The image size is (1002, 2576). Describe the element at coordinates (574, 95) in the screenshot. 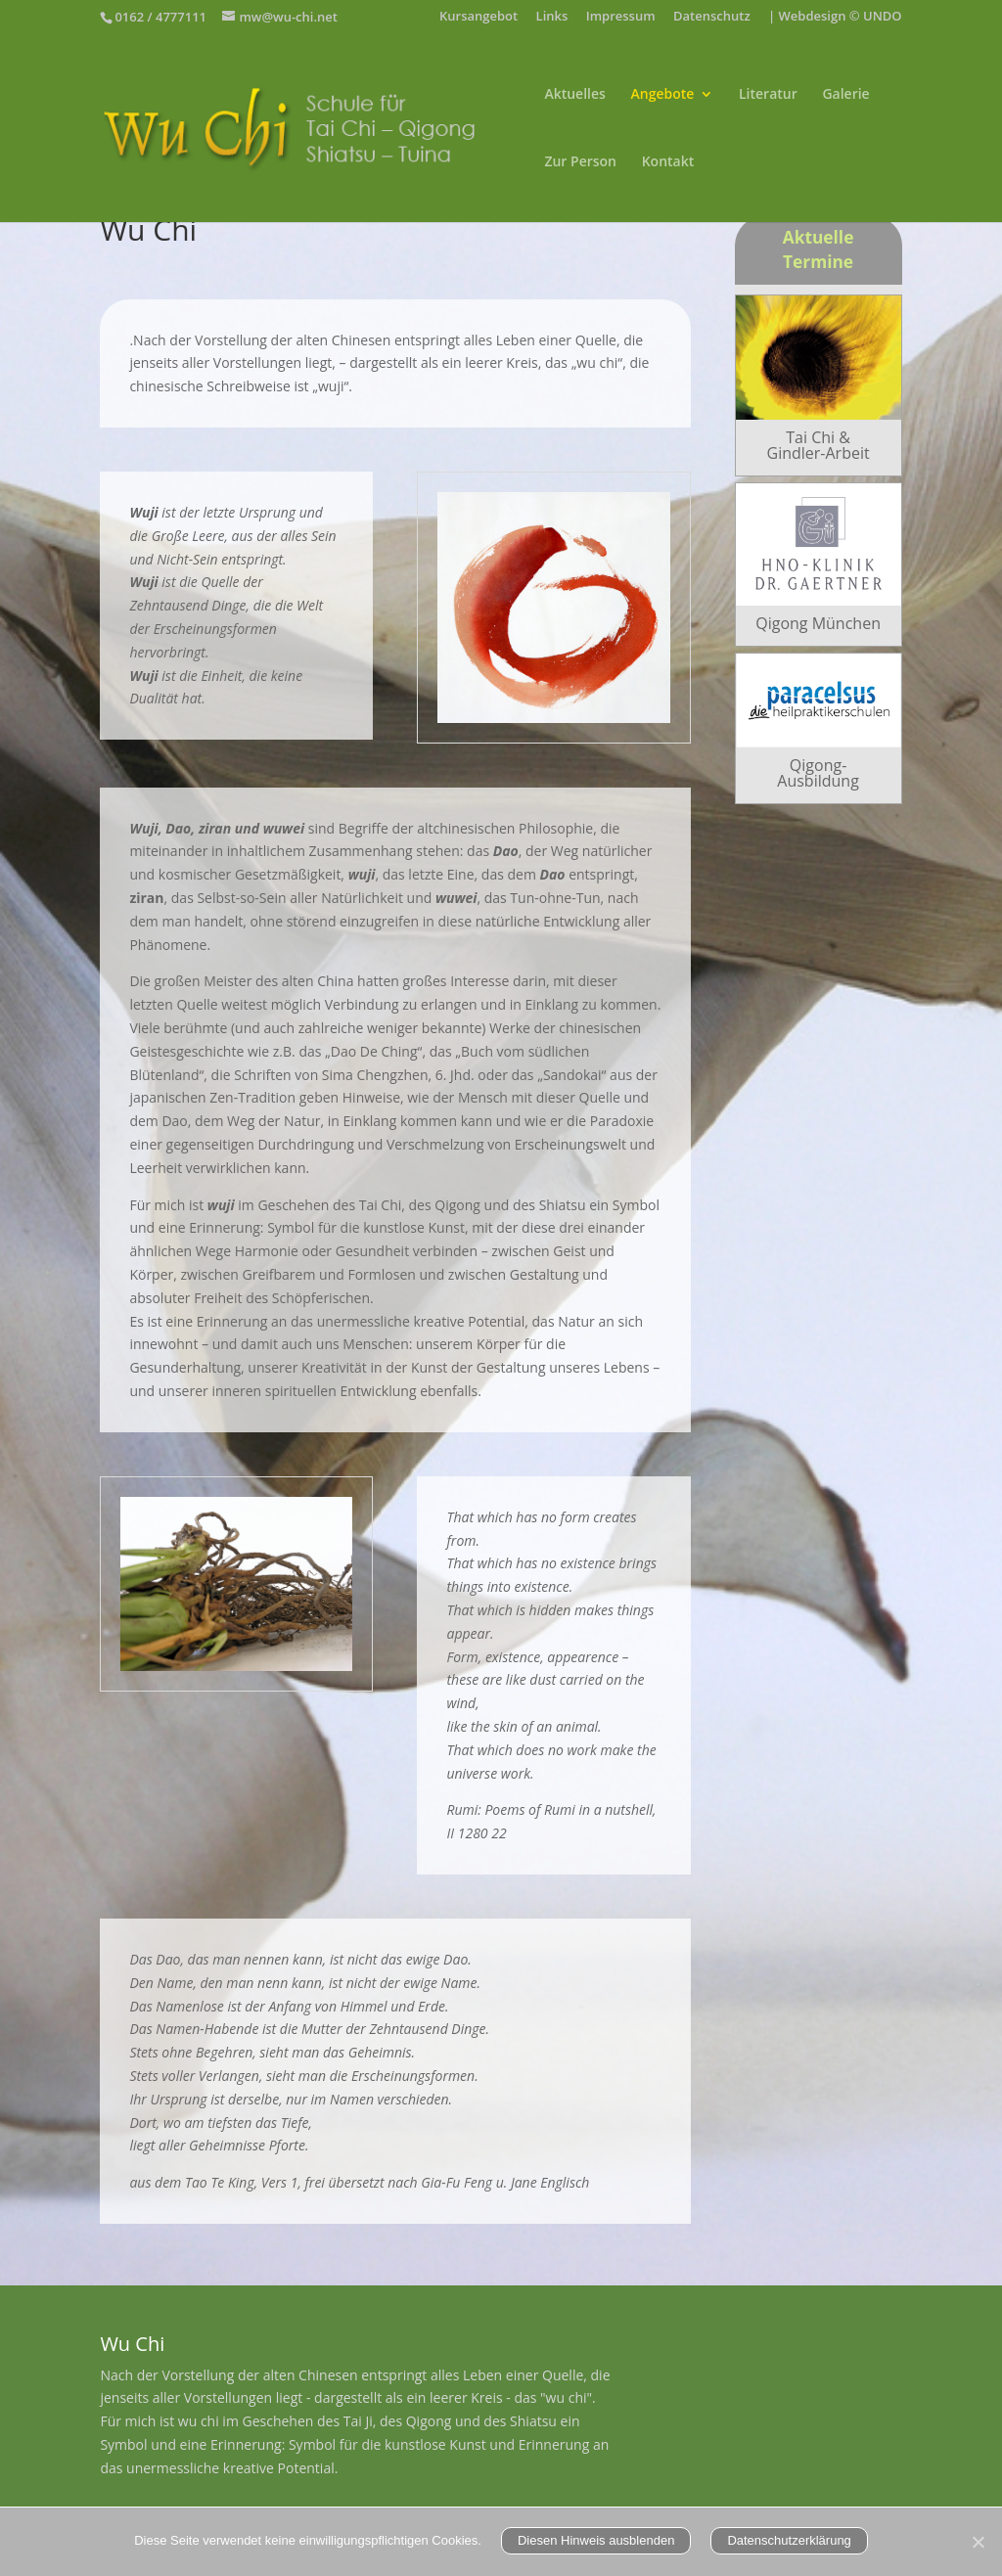

I see `Aktuelles` at that location.